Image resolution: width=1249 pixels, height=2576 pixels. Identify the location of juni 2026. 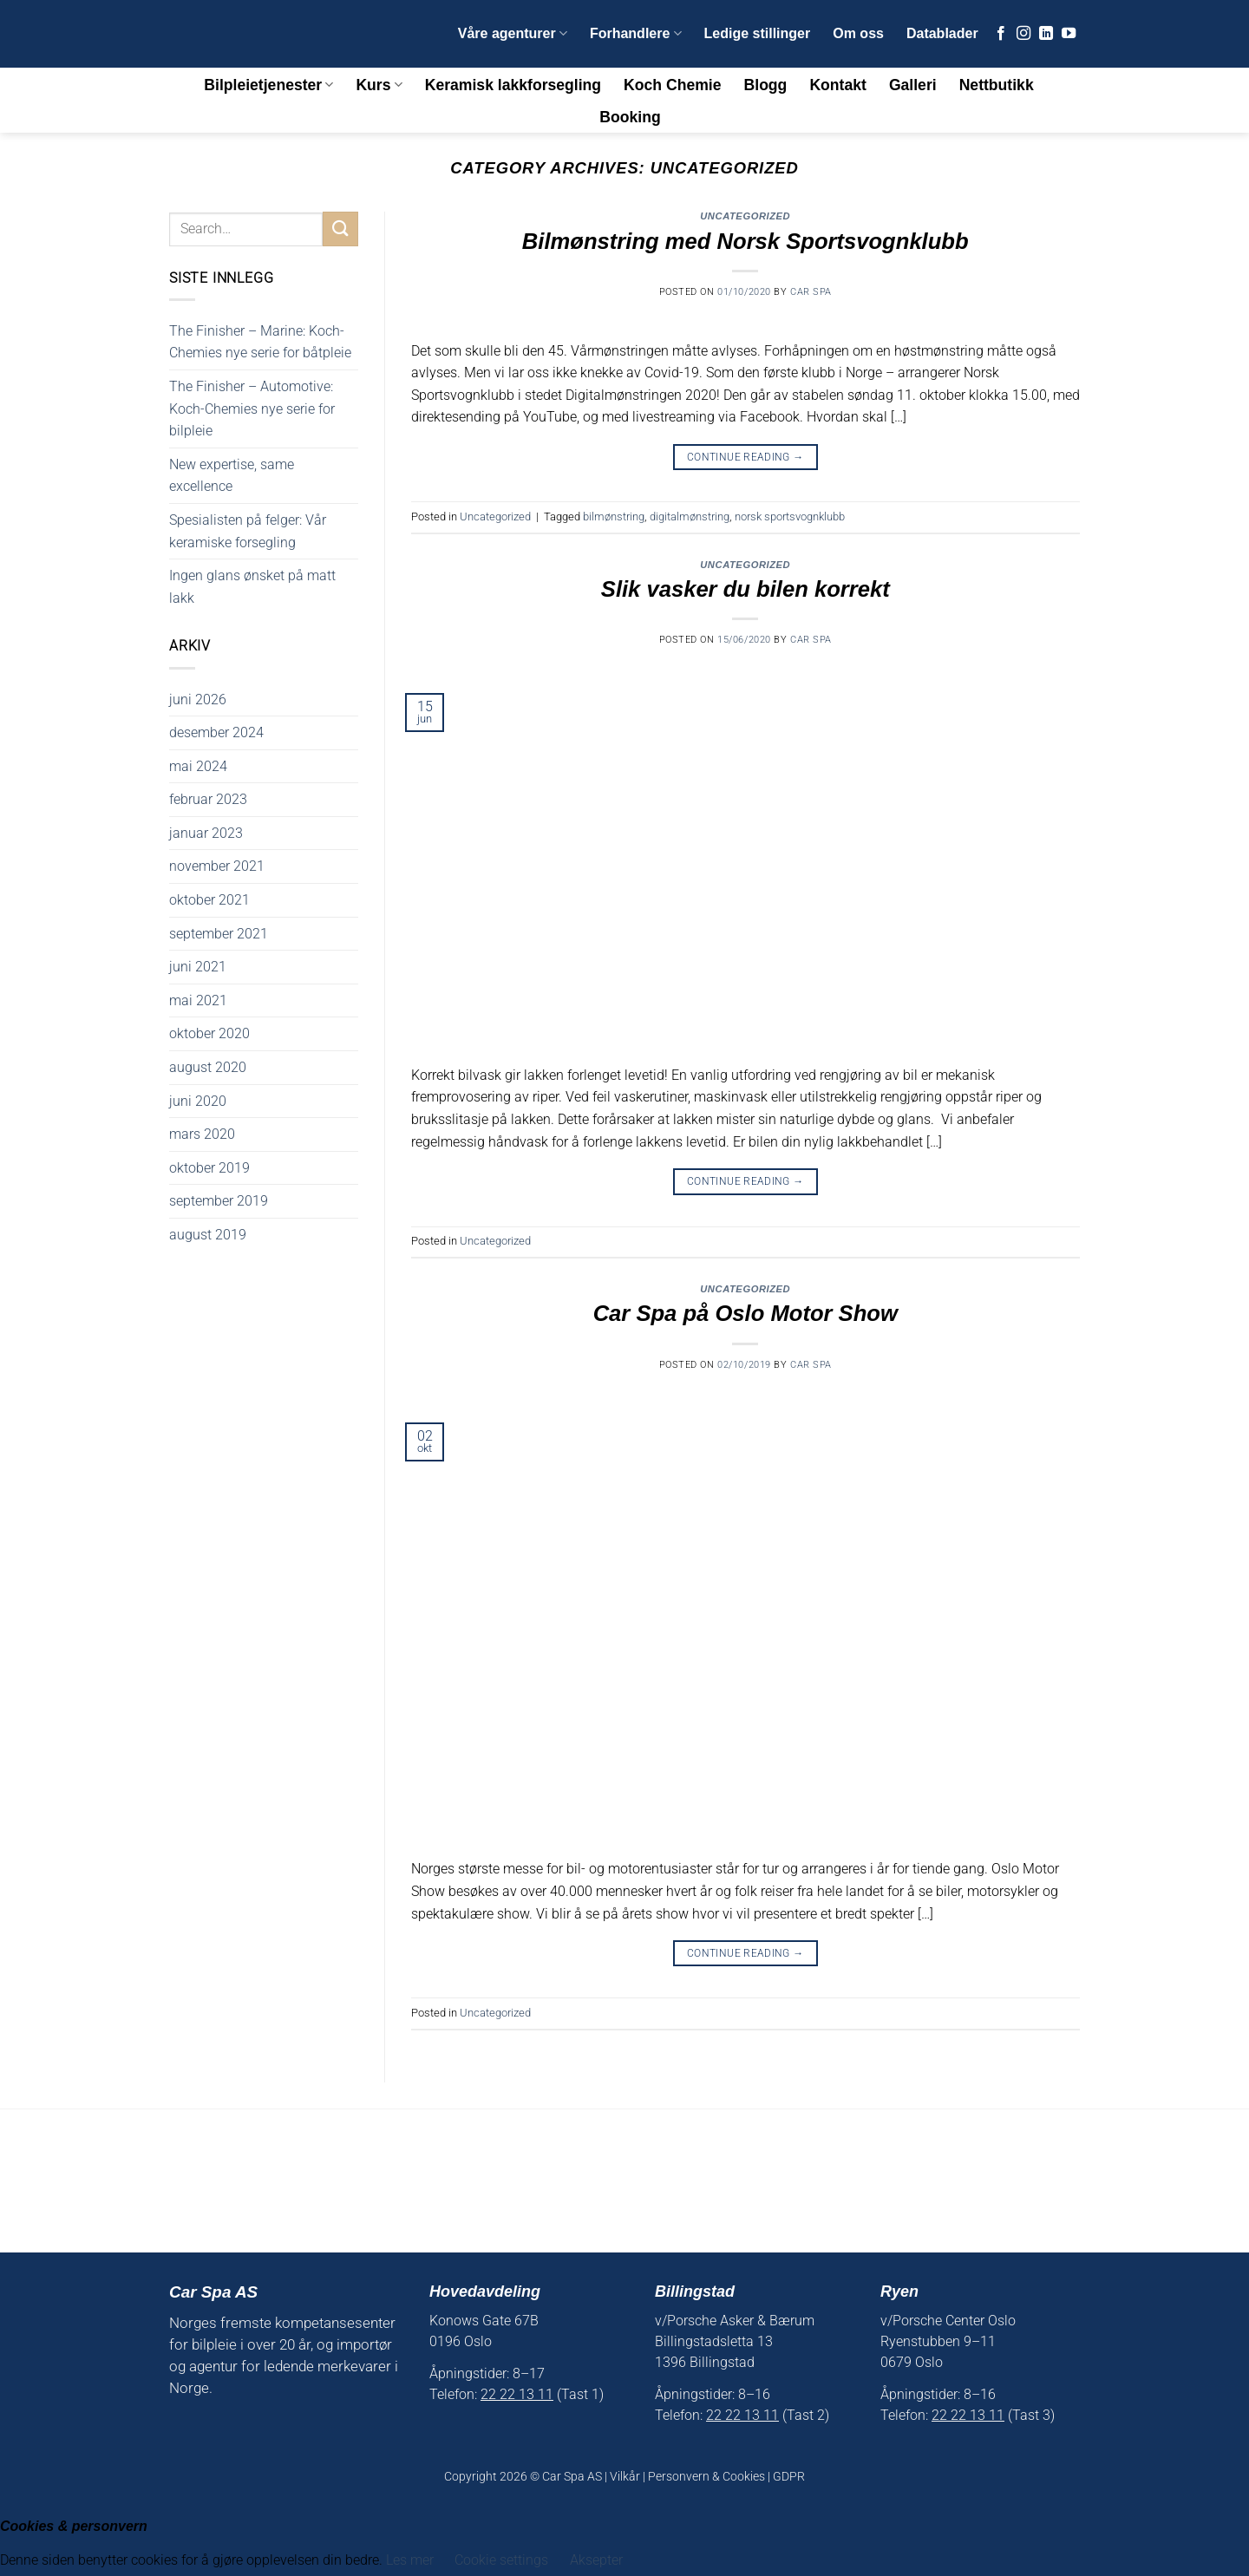
(197, 699).